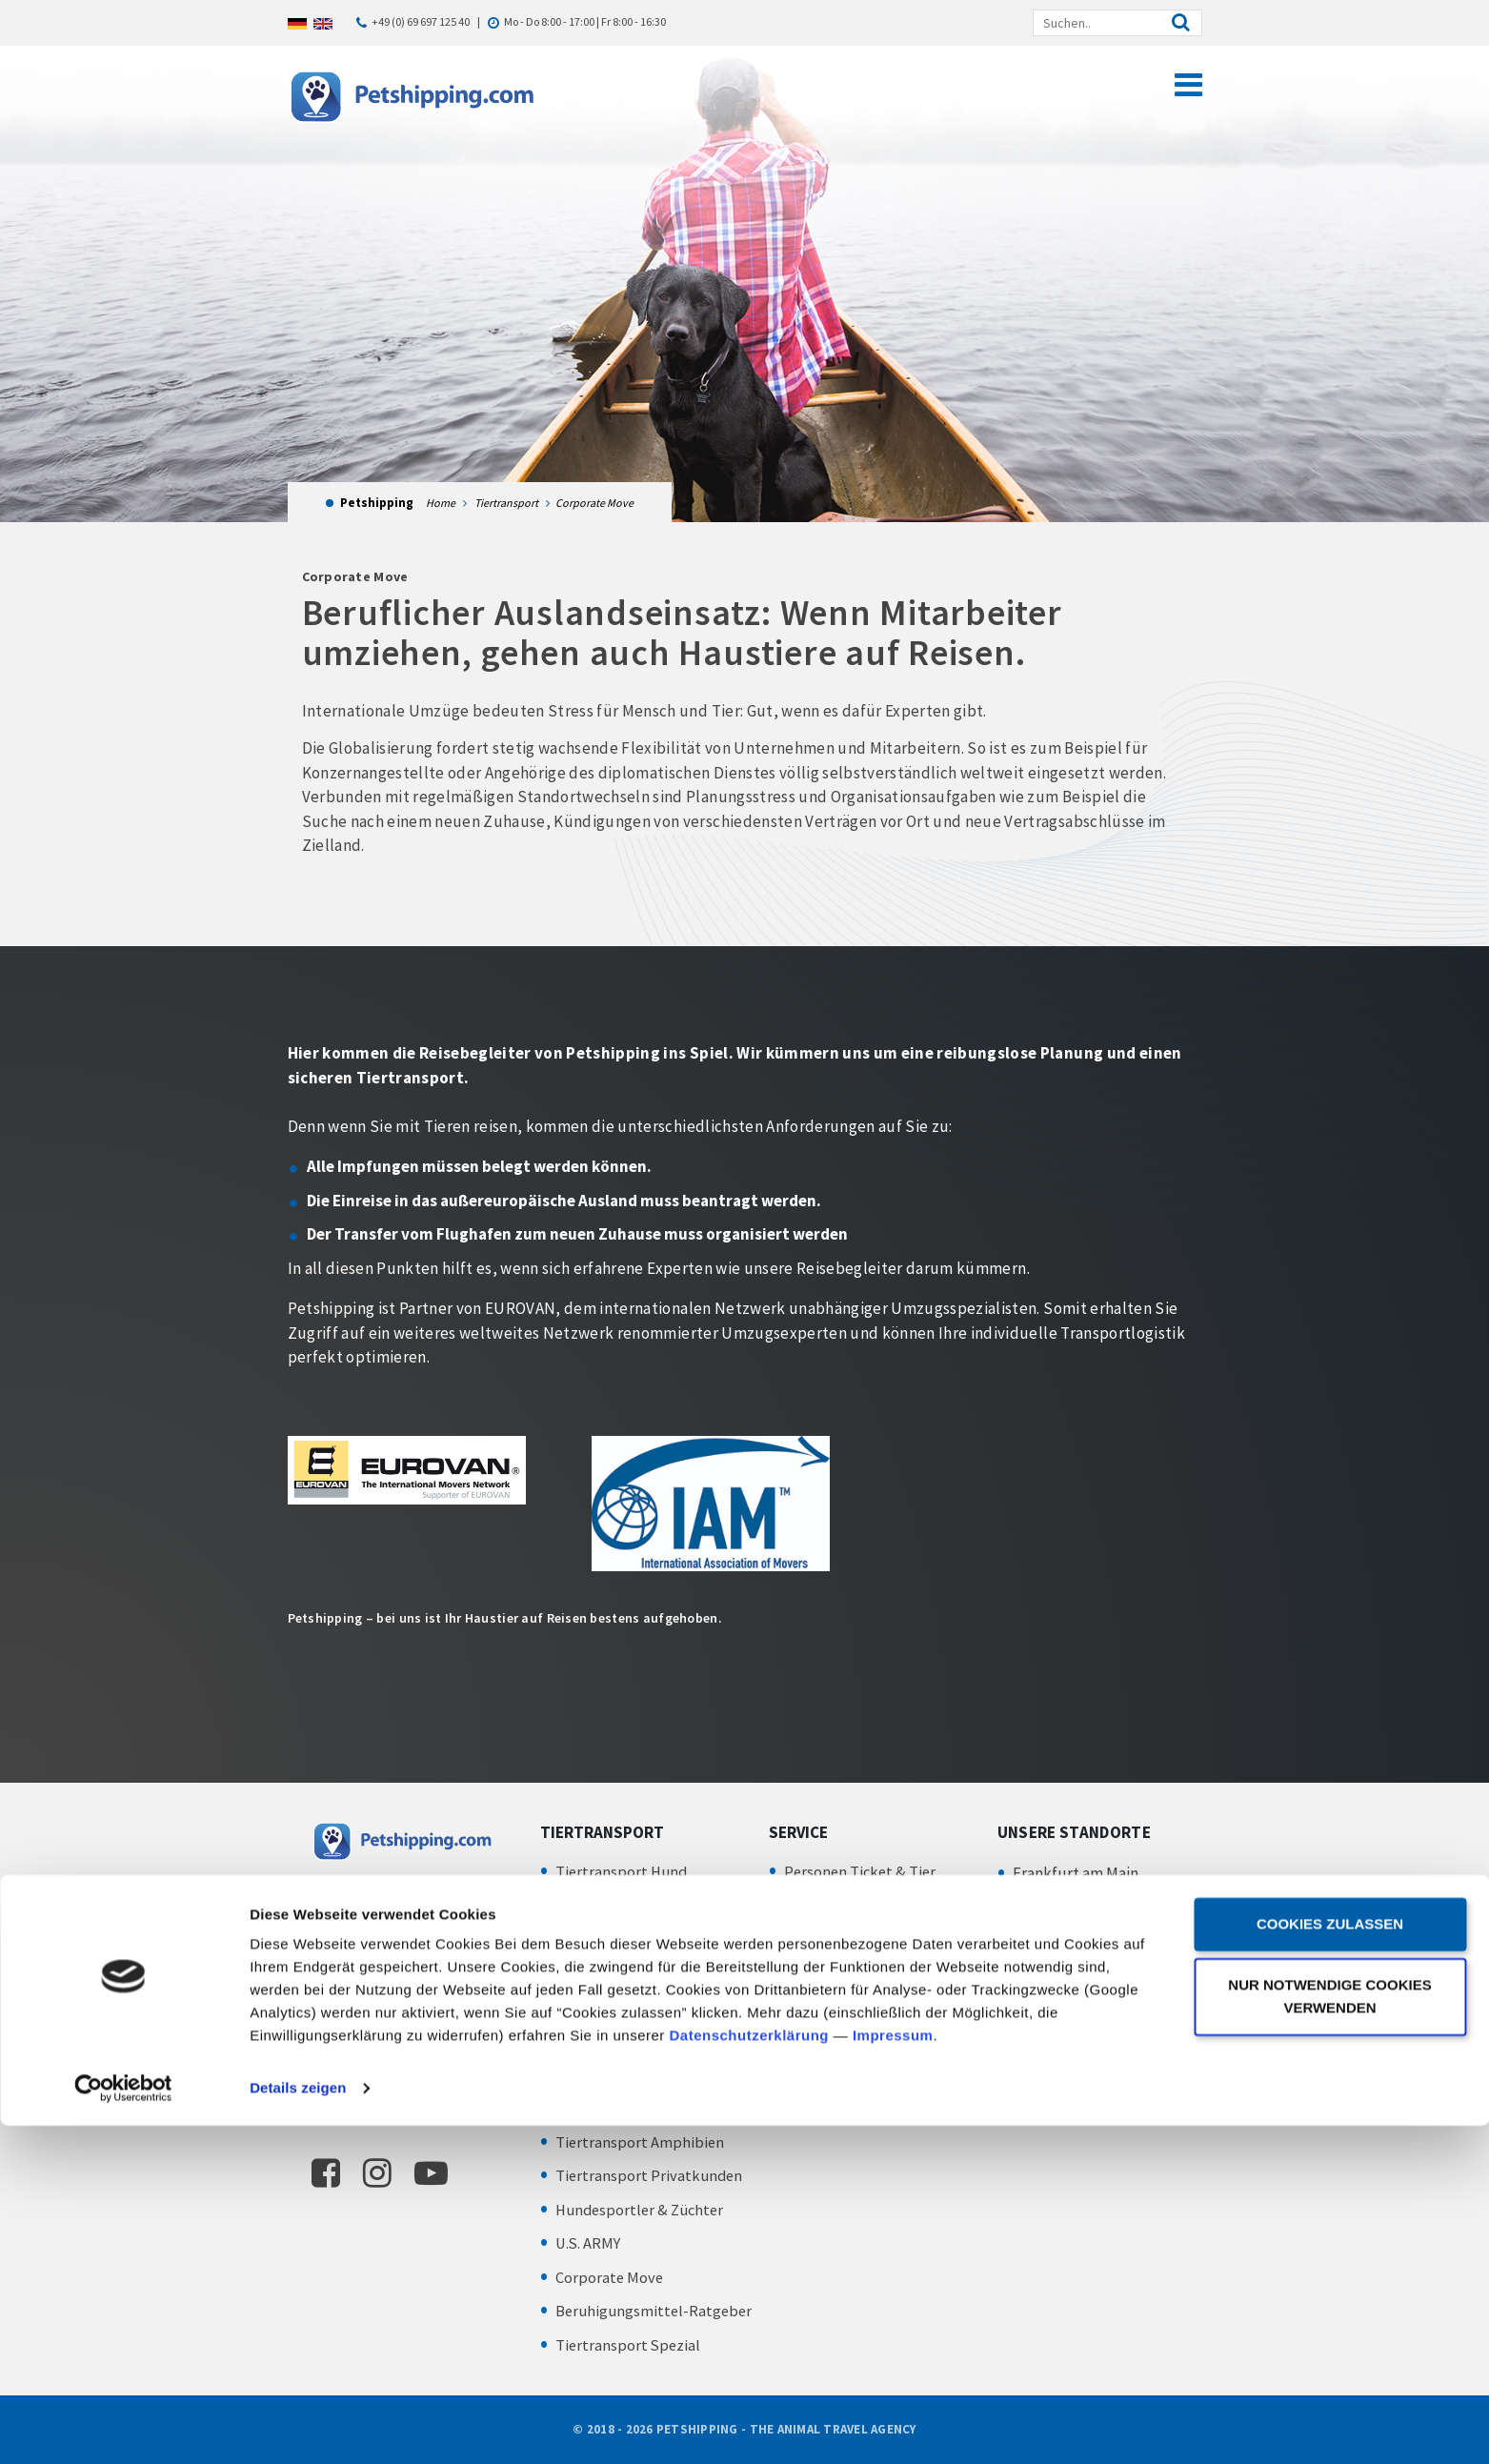 The width and height of the screenshot is (1489, 2464). What do you see at coordinates (123, 2427) in the screenshot?
I see `[Cookiebot von Usercentrics - öffnet in einem neuen Fenster]` at bounding box center [123, 2427].